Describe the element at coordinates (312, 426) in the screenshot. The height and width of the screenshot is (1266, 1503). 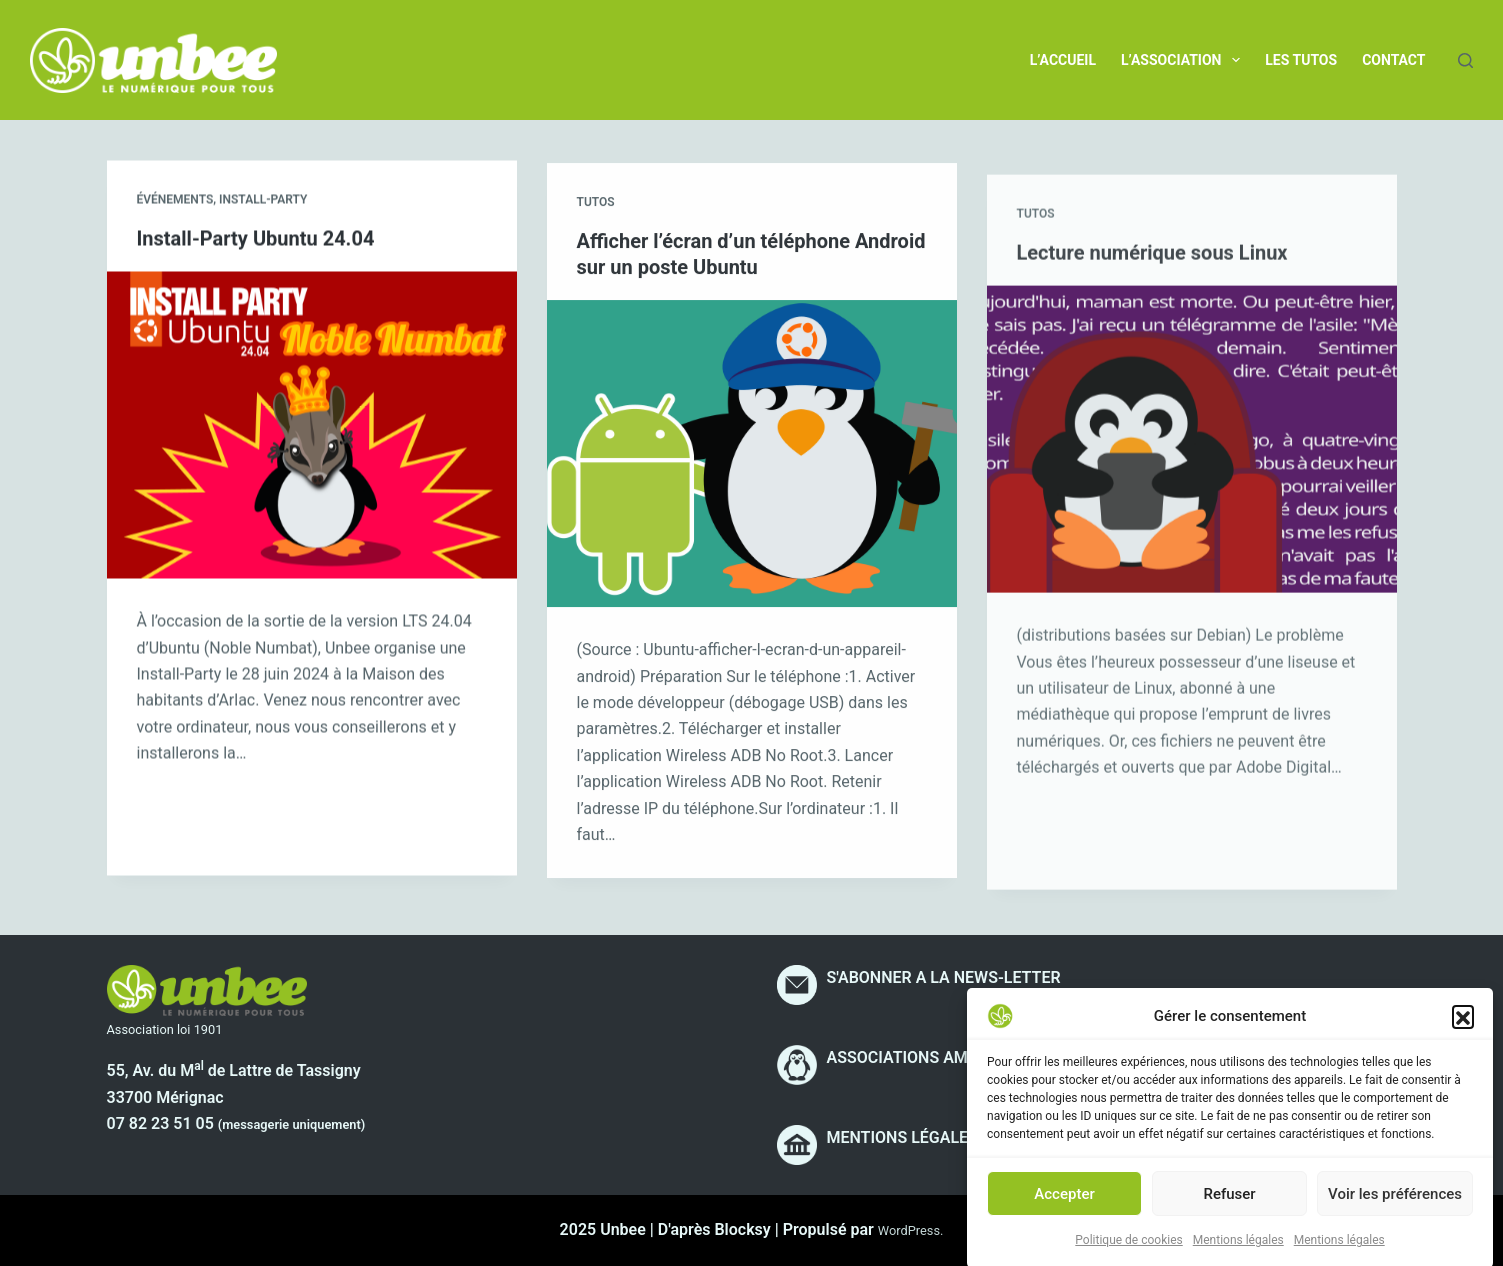
I see `[Install-Party Ubuntu 24.04]` at that location.